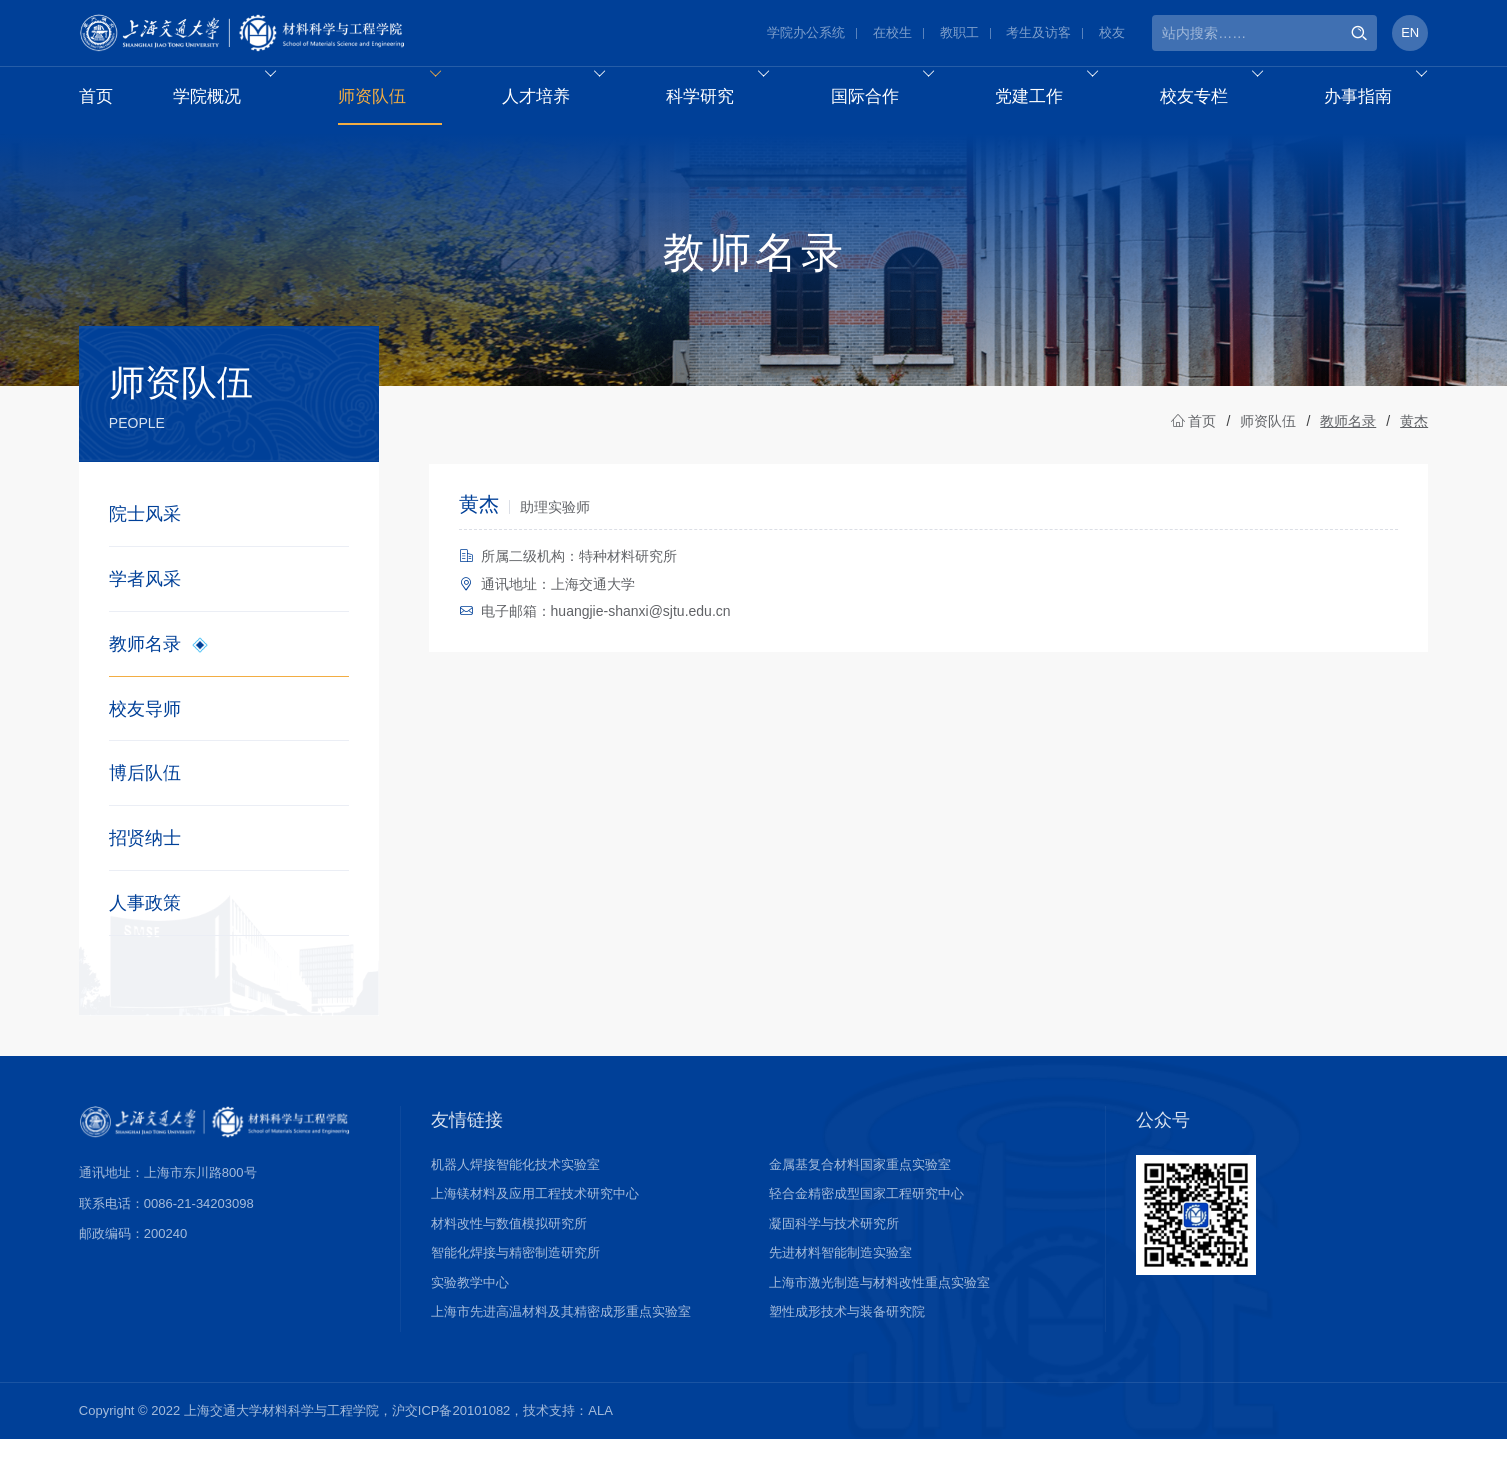  I want to click on 首页, so click(97, 101).